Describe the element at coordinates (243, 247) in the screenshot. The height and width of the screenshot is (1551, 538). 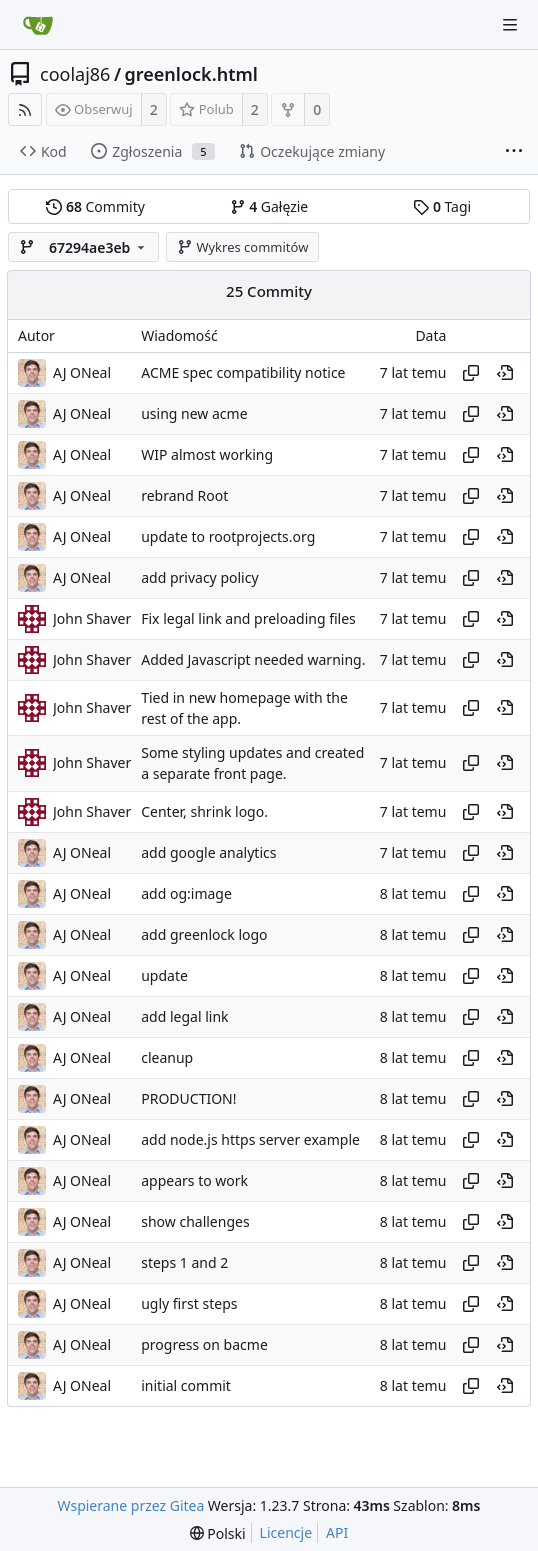
I see `Wykres commitów` at that location.